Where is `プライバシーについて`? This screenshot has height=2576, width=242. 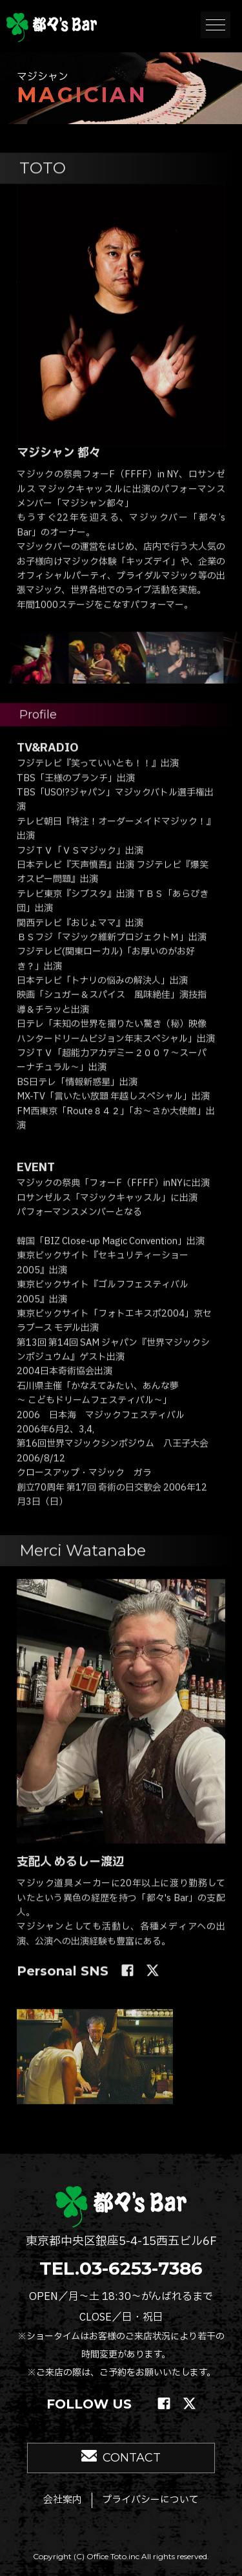 プライバシーについて is located at coordinates (150, 2500).